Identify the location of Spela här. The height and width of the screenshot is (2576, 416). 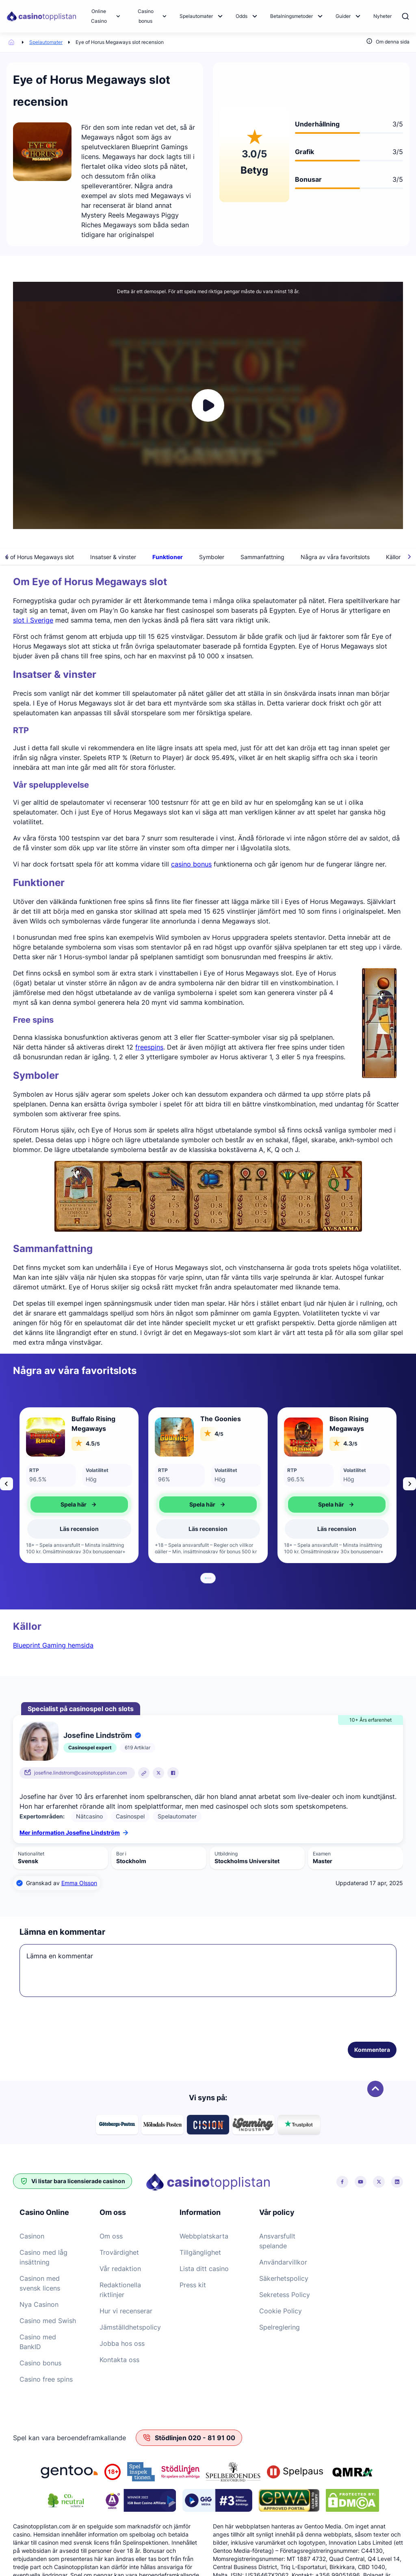
(79, 1504).